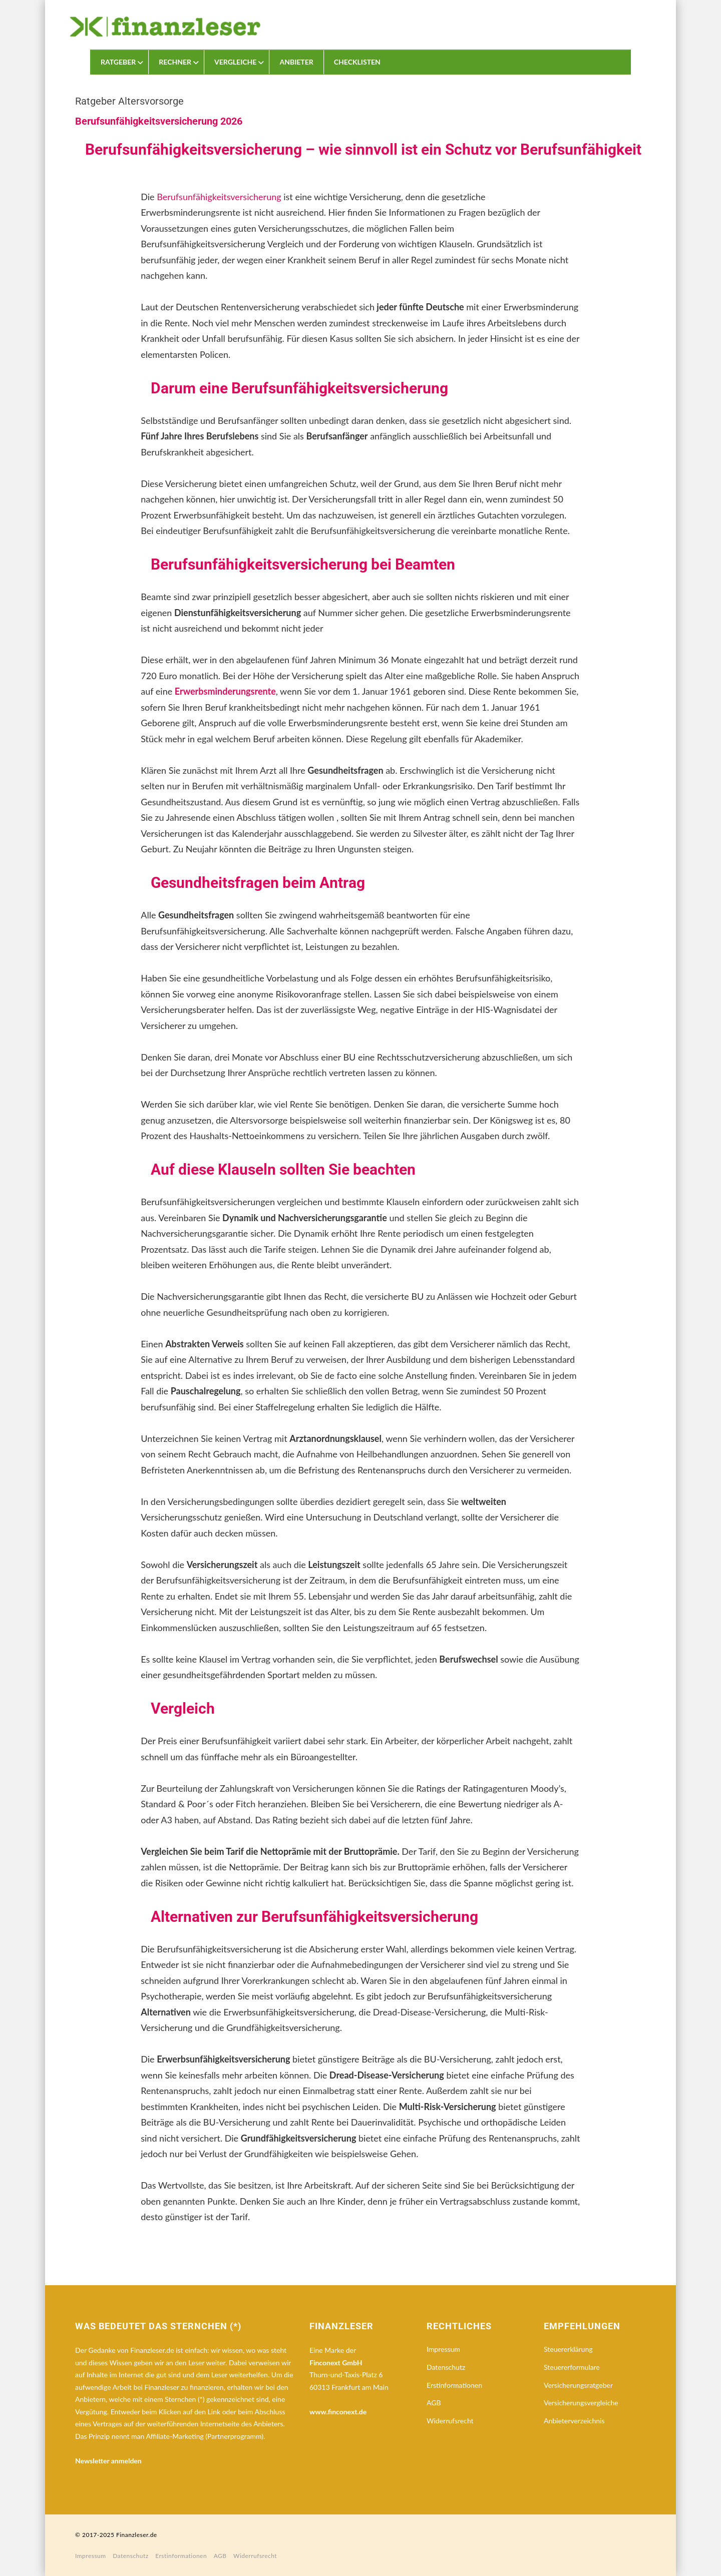  What do you see at coordinates (434, 2402) in the screenshot?
I see `AGB` at bounding box center [434, 2402].